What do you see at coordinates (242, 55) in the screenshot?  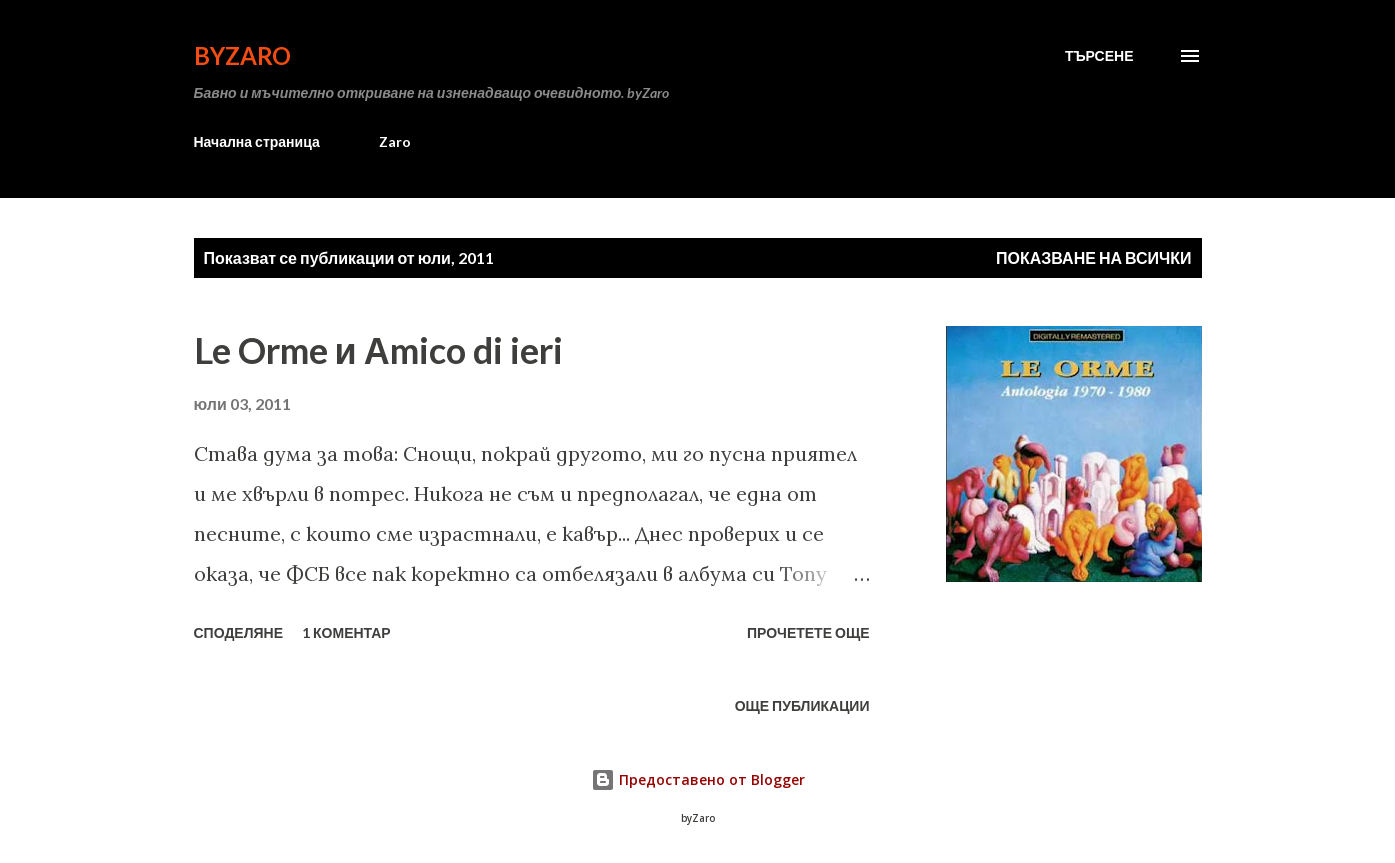 I see `byZaro` at bounding box center [242, 55].